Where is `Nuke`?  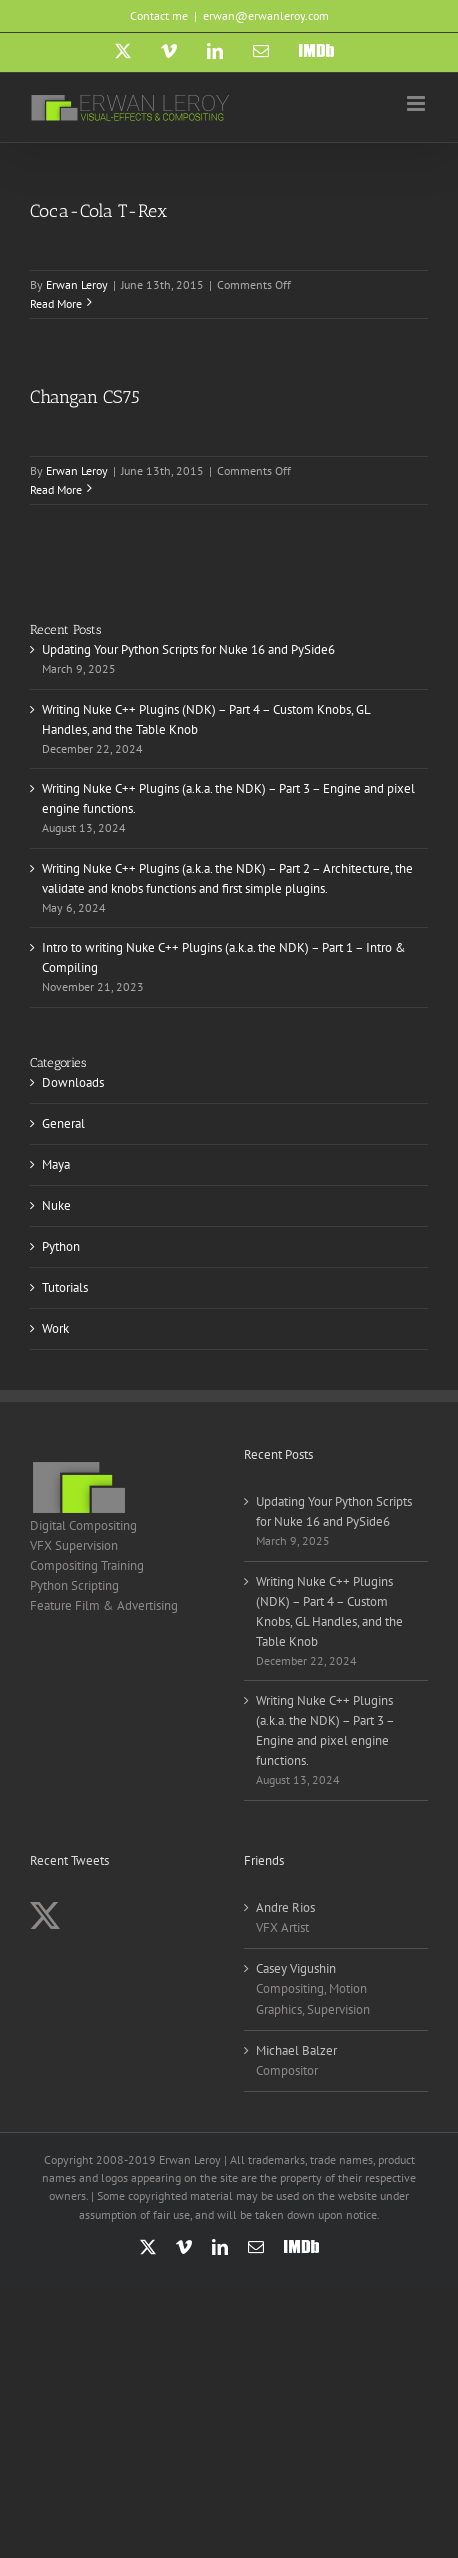 Nuke is located at coordinates (56, 1205).